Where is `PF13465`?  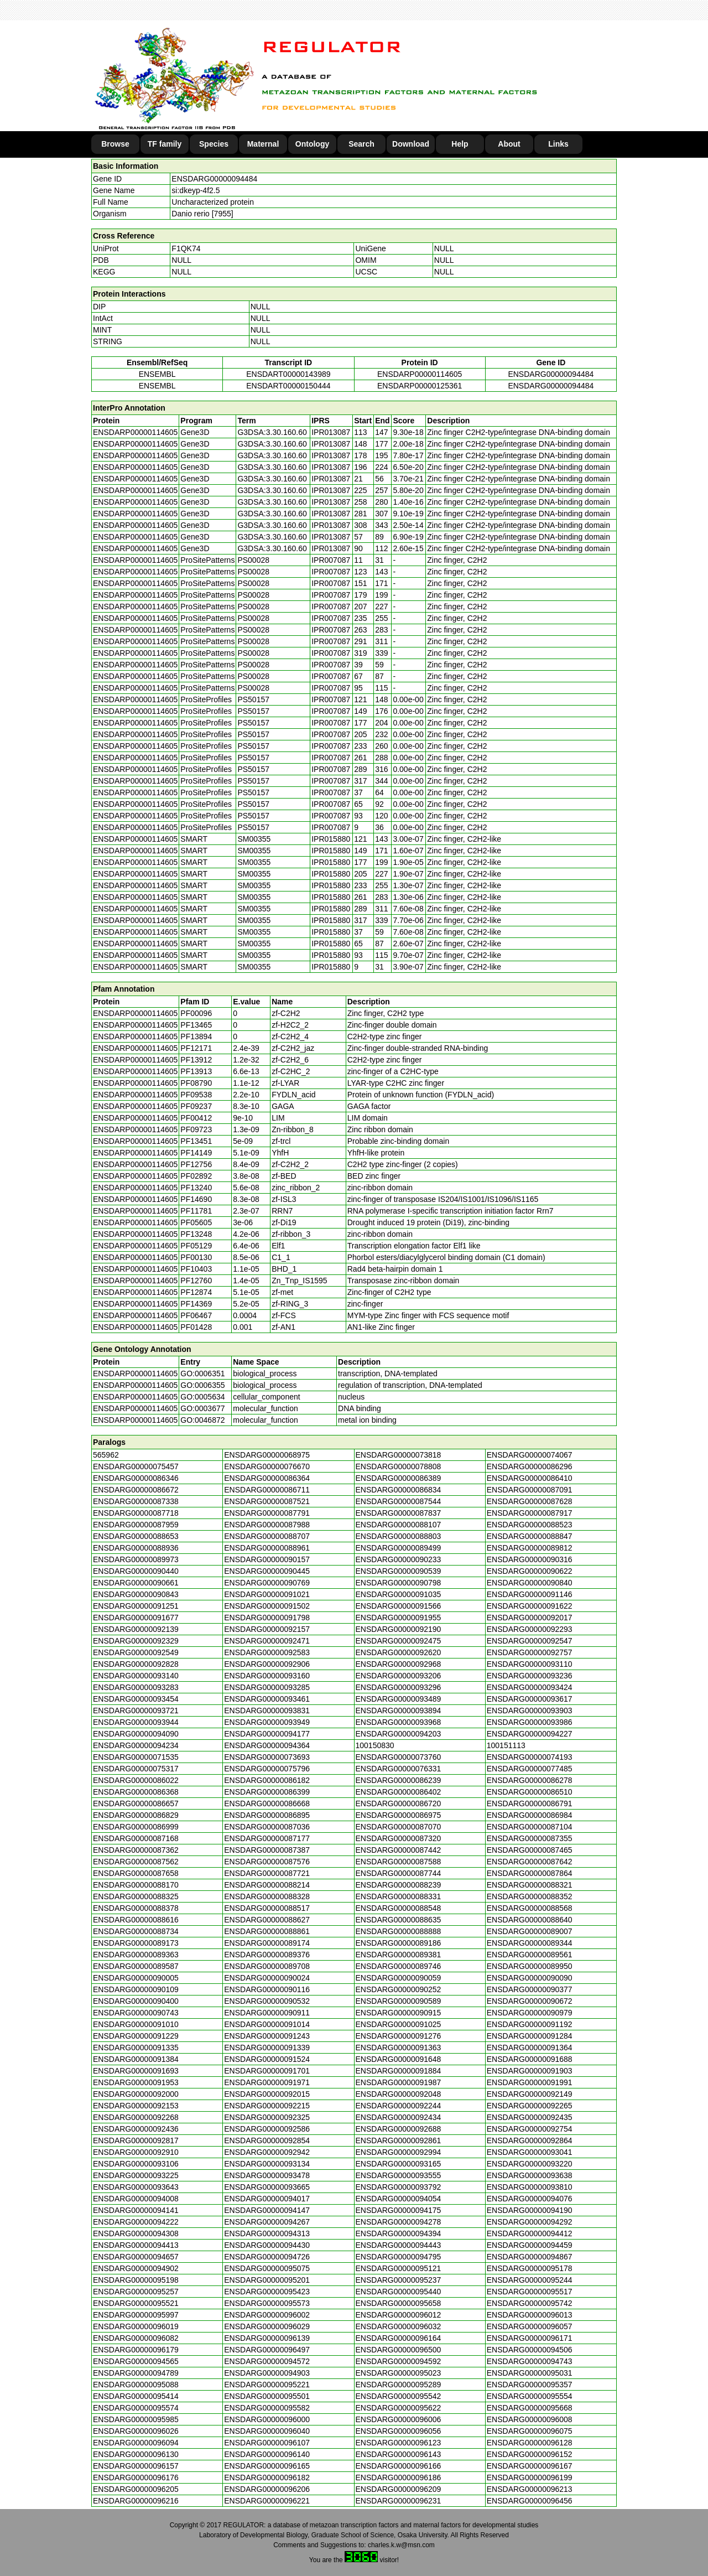 PF13465 is located at coordinates (196, 1024).